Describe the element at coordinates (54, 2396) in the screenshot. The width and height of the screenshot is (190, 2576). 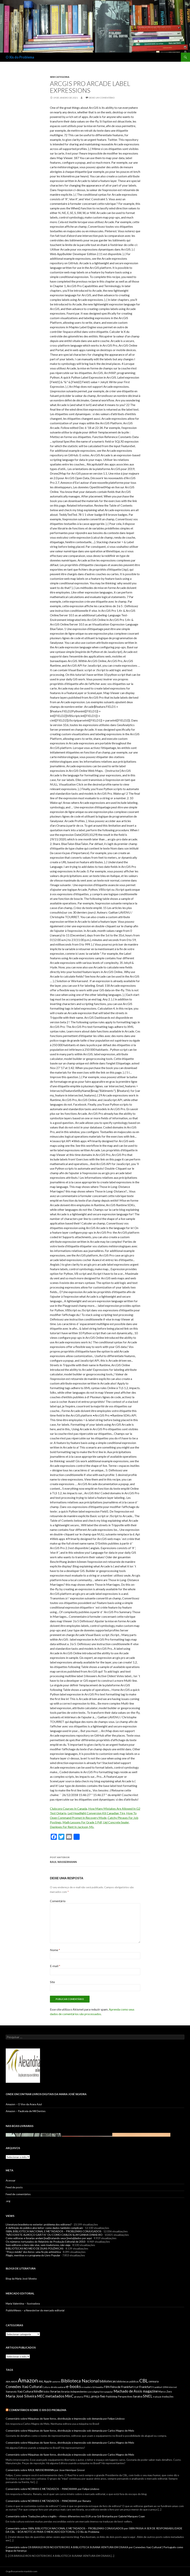
I see `metadados [metadados (14 itens)]` at that location.